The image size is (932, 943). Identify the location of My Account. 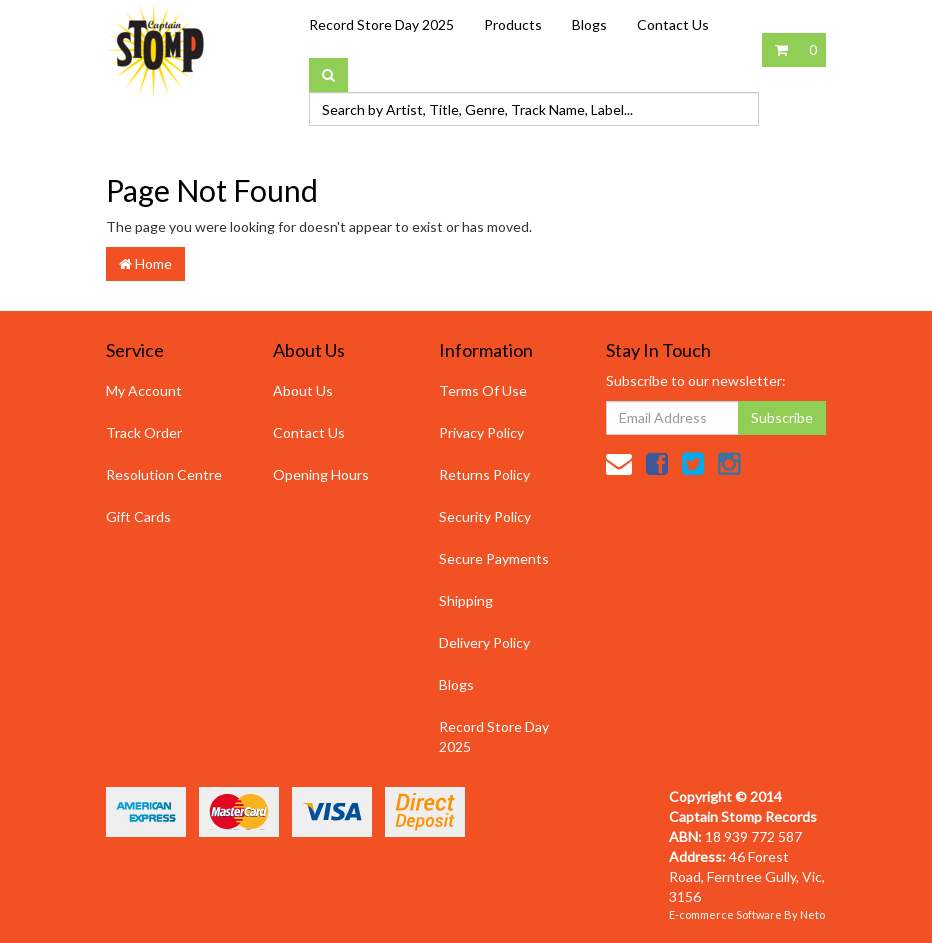
(144, 390).